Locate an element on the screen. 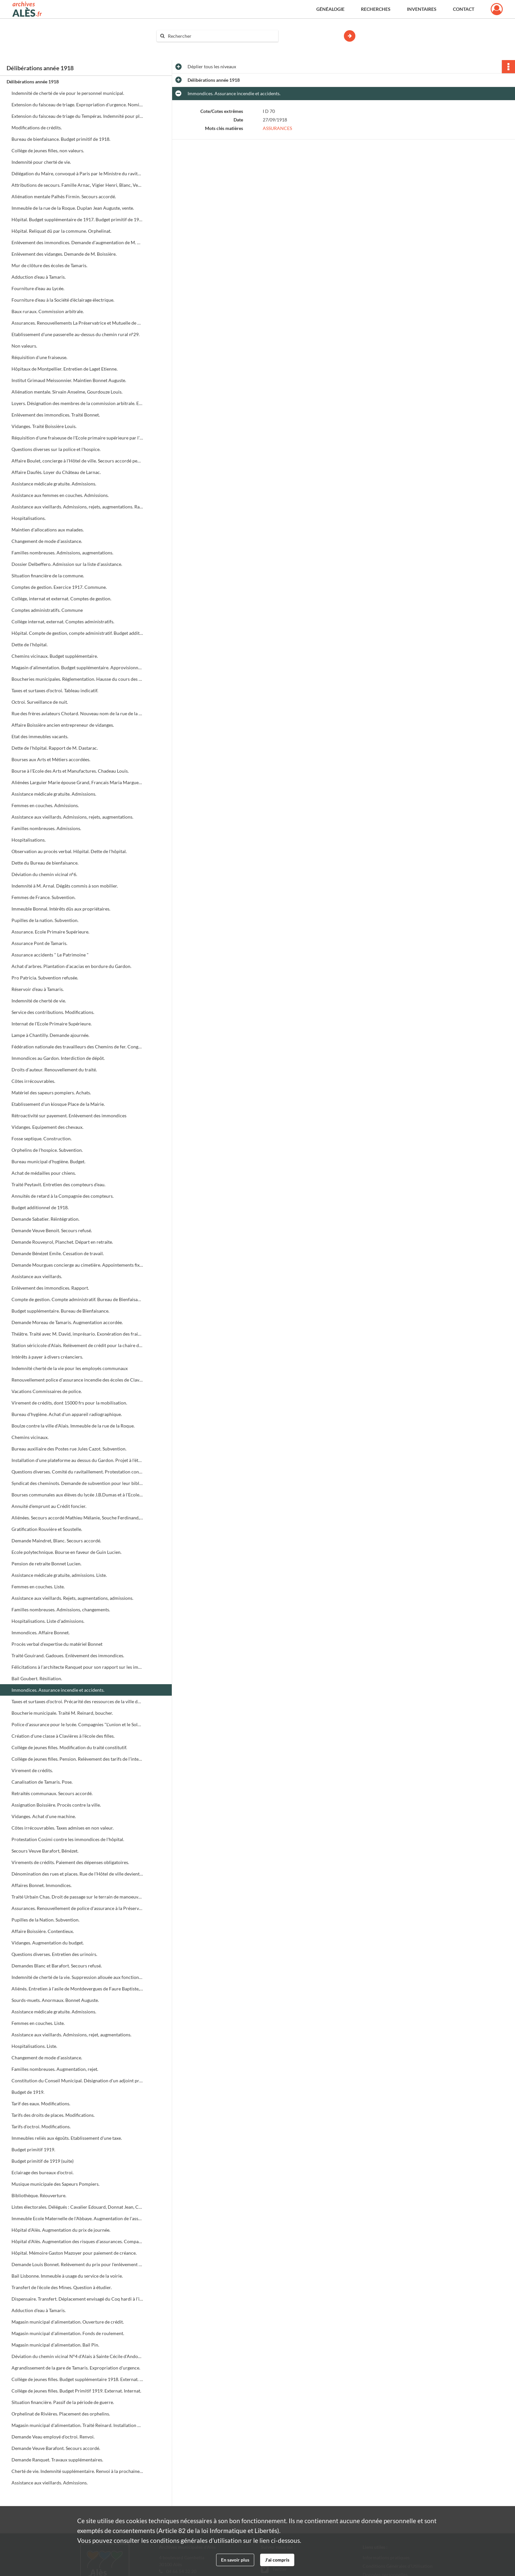  Baux ruraux. Commission arbitrale. is located at coordinates (47, 311).